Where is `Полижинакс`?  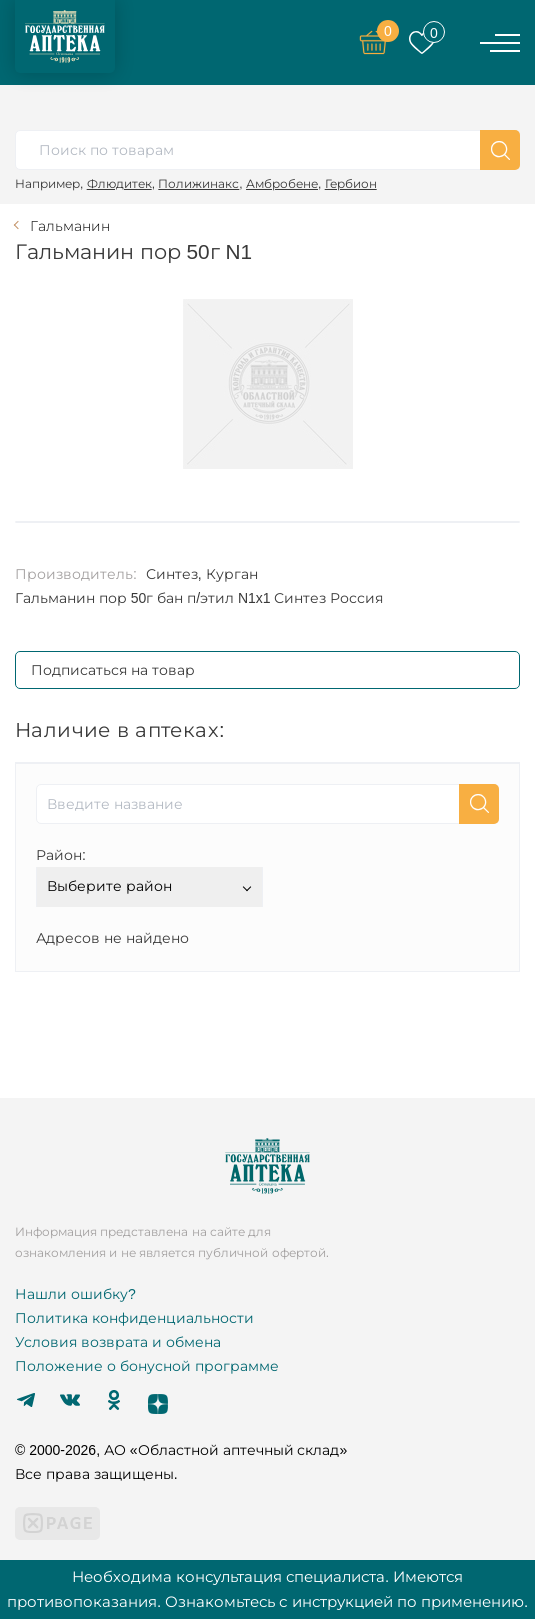 Полижинакс is located at coordinates (198, 183).